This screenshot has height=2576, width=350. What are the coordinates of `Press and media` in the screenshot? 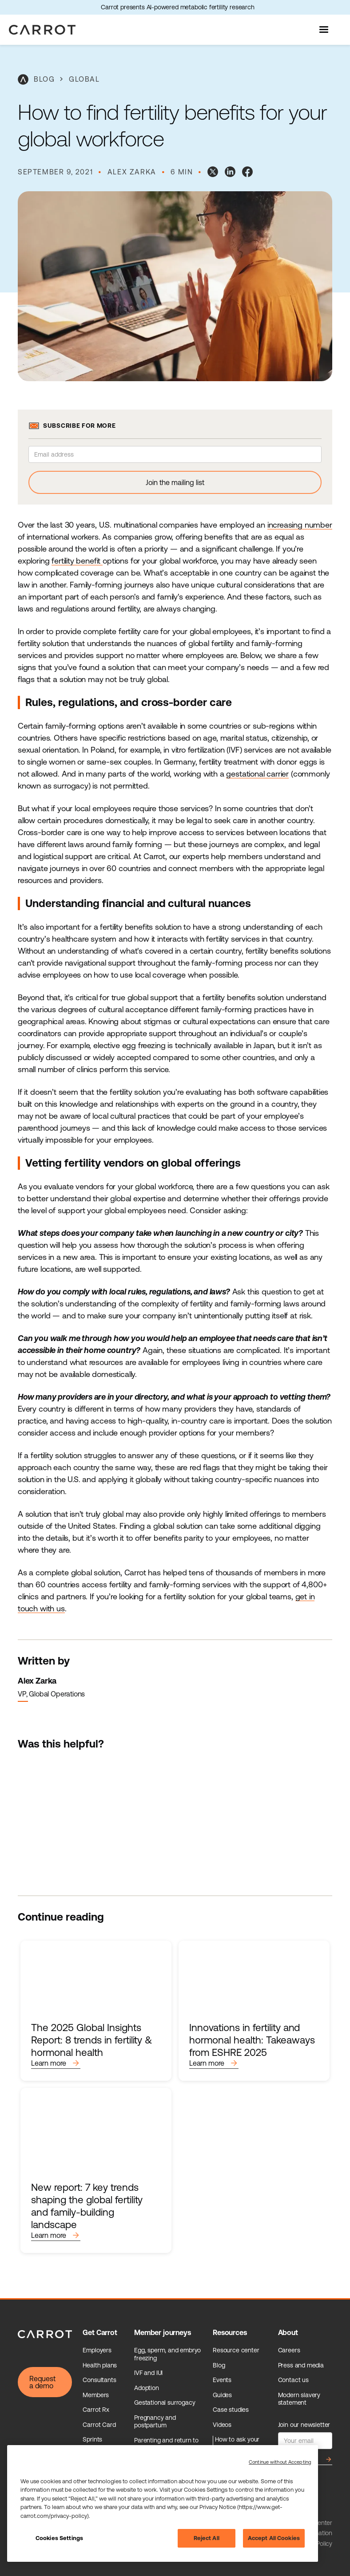 It's located at (301, 2365).